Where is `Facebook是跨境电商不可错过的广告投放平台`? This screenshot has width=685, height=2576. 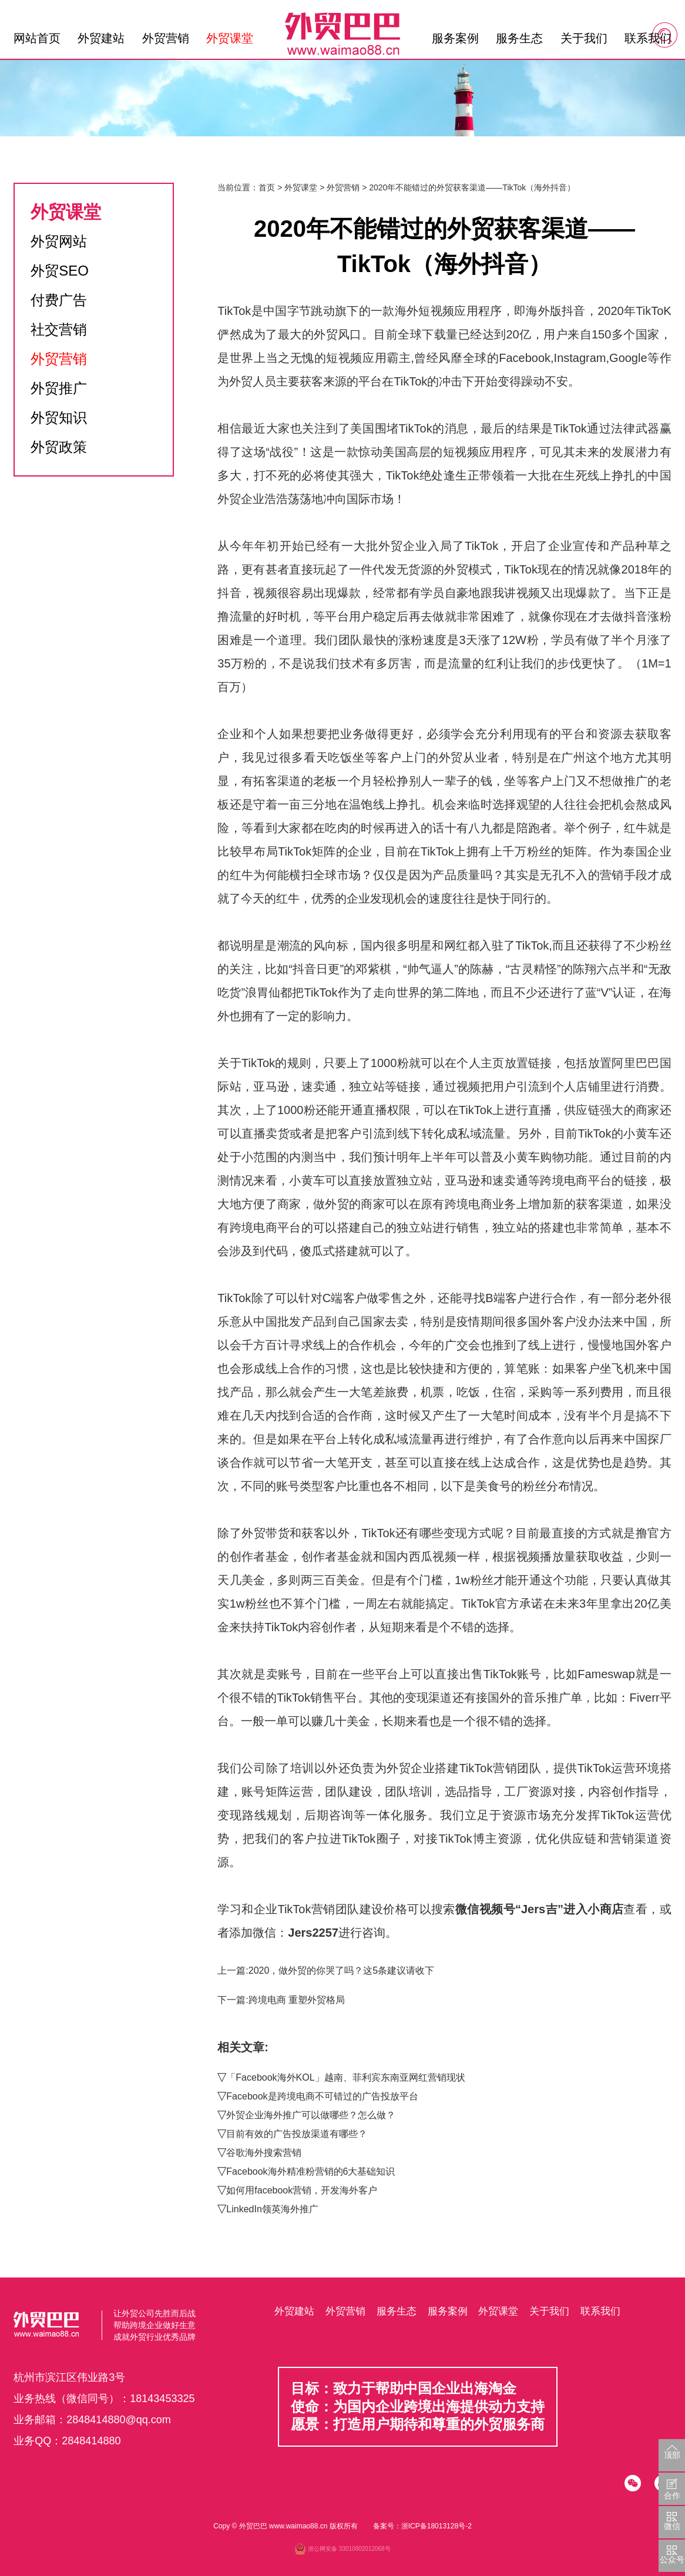
Facebook是跨境电商不可错过的广告投放平台 is located at coordinates (322, 2096).